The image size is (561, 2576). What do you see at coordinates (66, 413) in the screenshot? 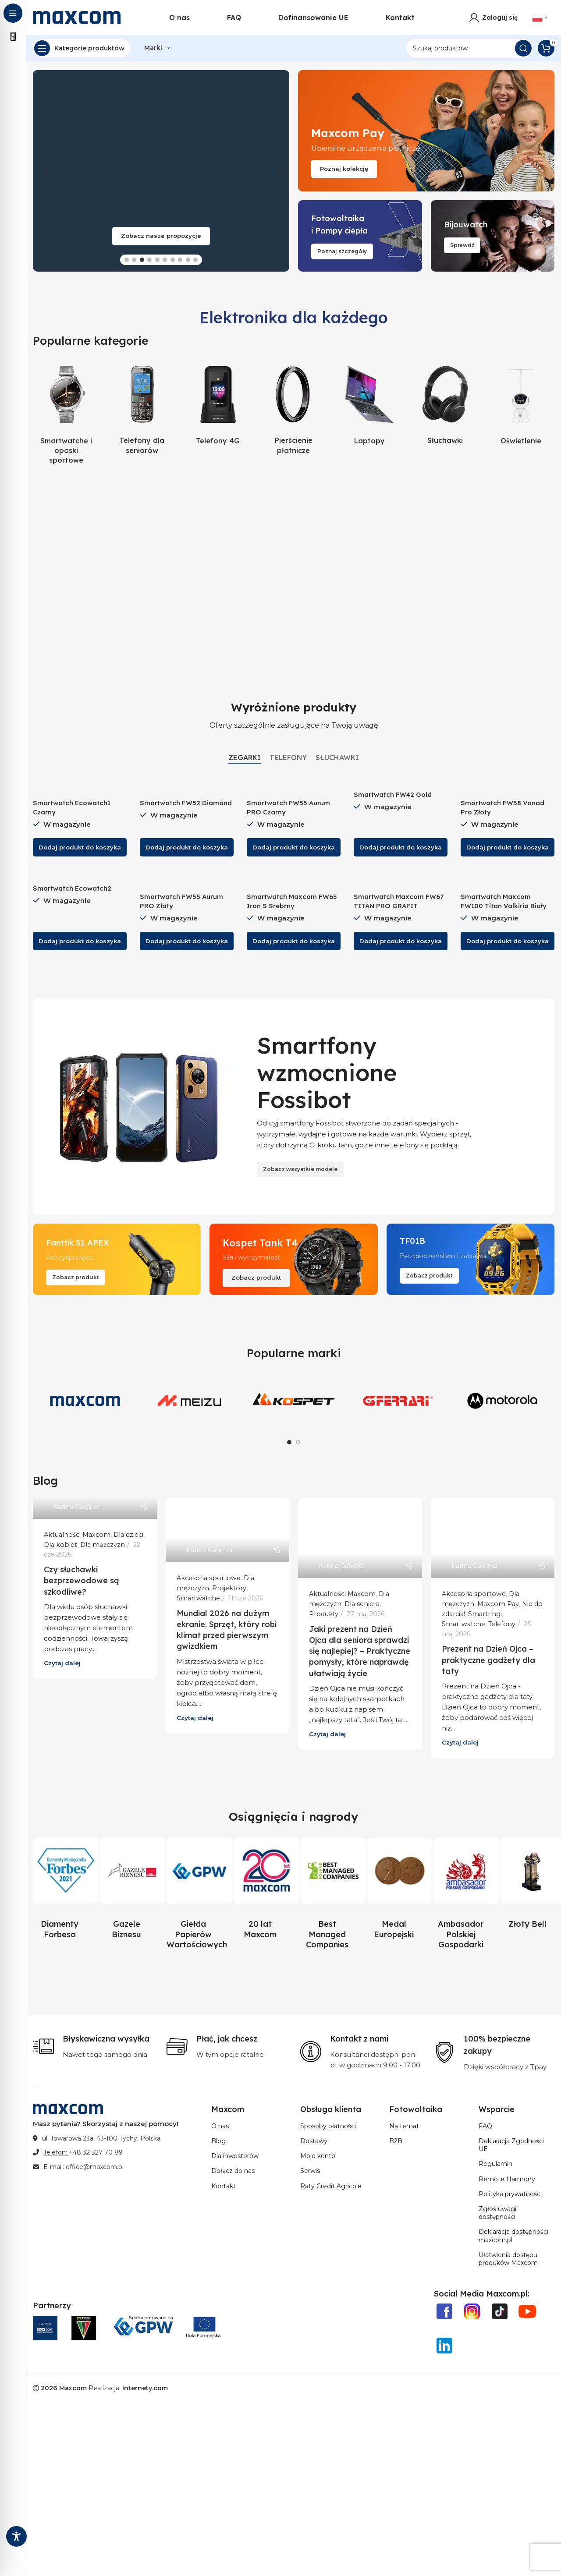
I see `[Kategoria produktu zegarki-i-opaski-sportowe-produkty]` at bounding box center [66, 413].